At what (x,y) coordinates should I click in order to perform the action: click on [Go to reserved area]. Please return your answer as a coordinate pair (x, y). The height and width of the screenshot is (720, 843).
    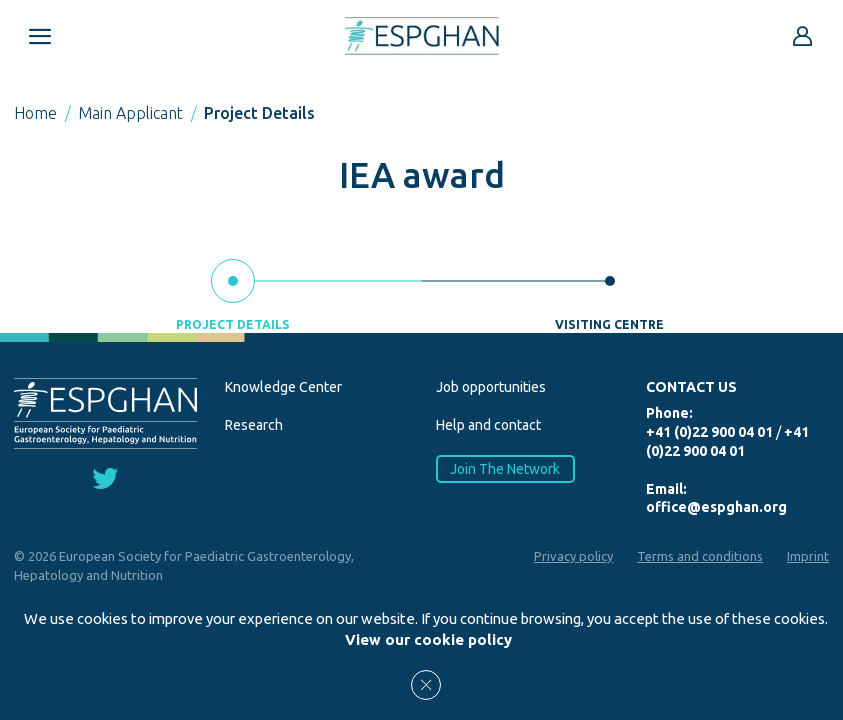
    Looking at the image, I should click on (803, 36).